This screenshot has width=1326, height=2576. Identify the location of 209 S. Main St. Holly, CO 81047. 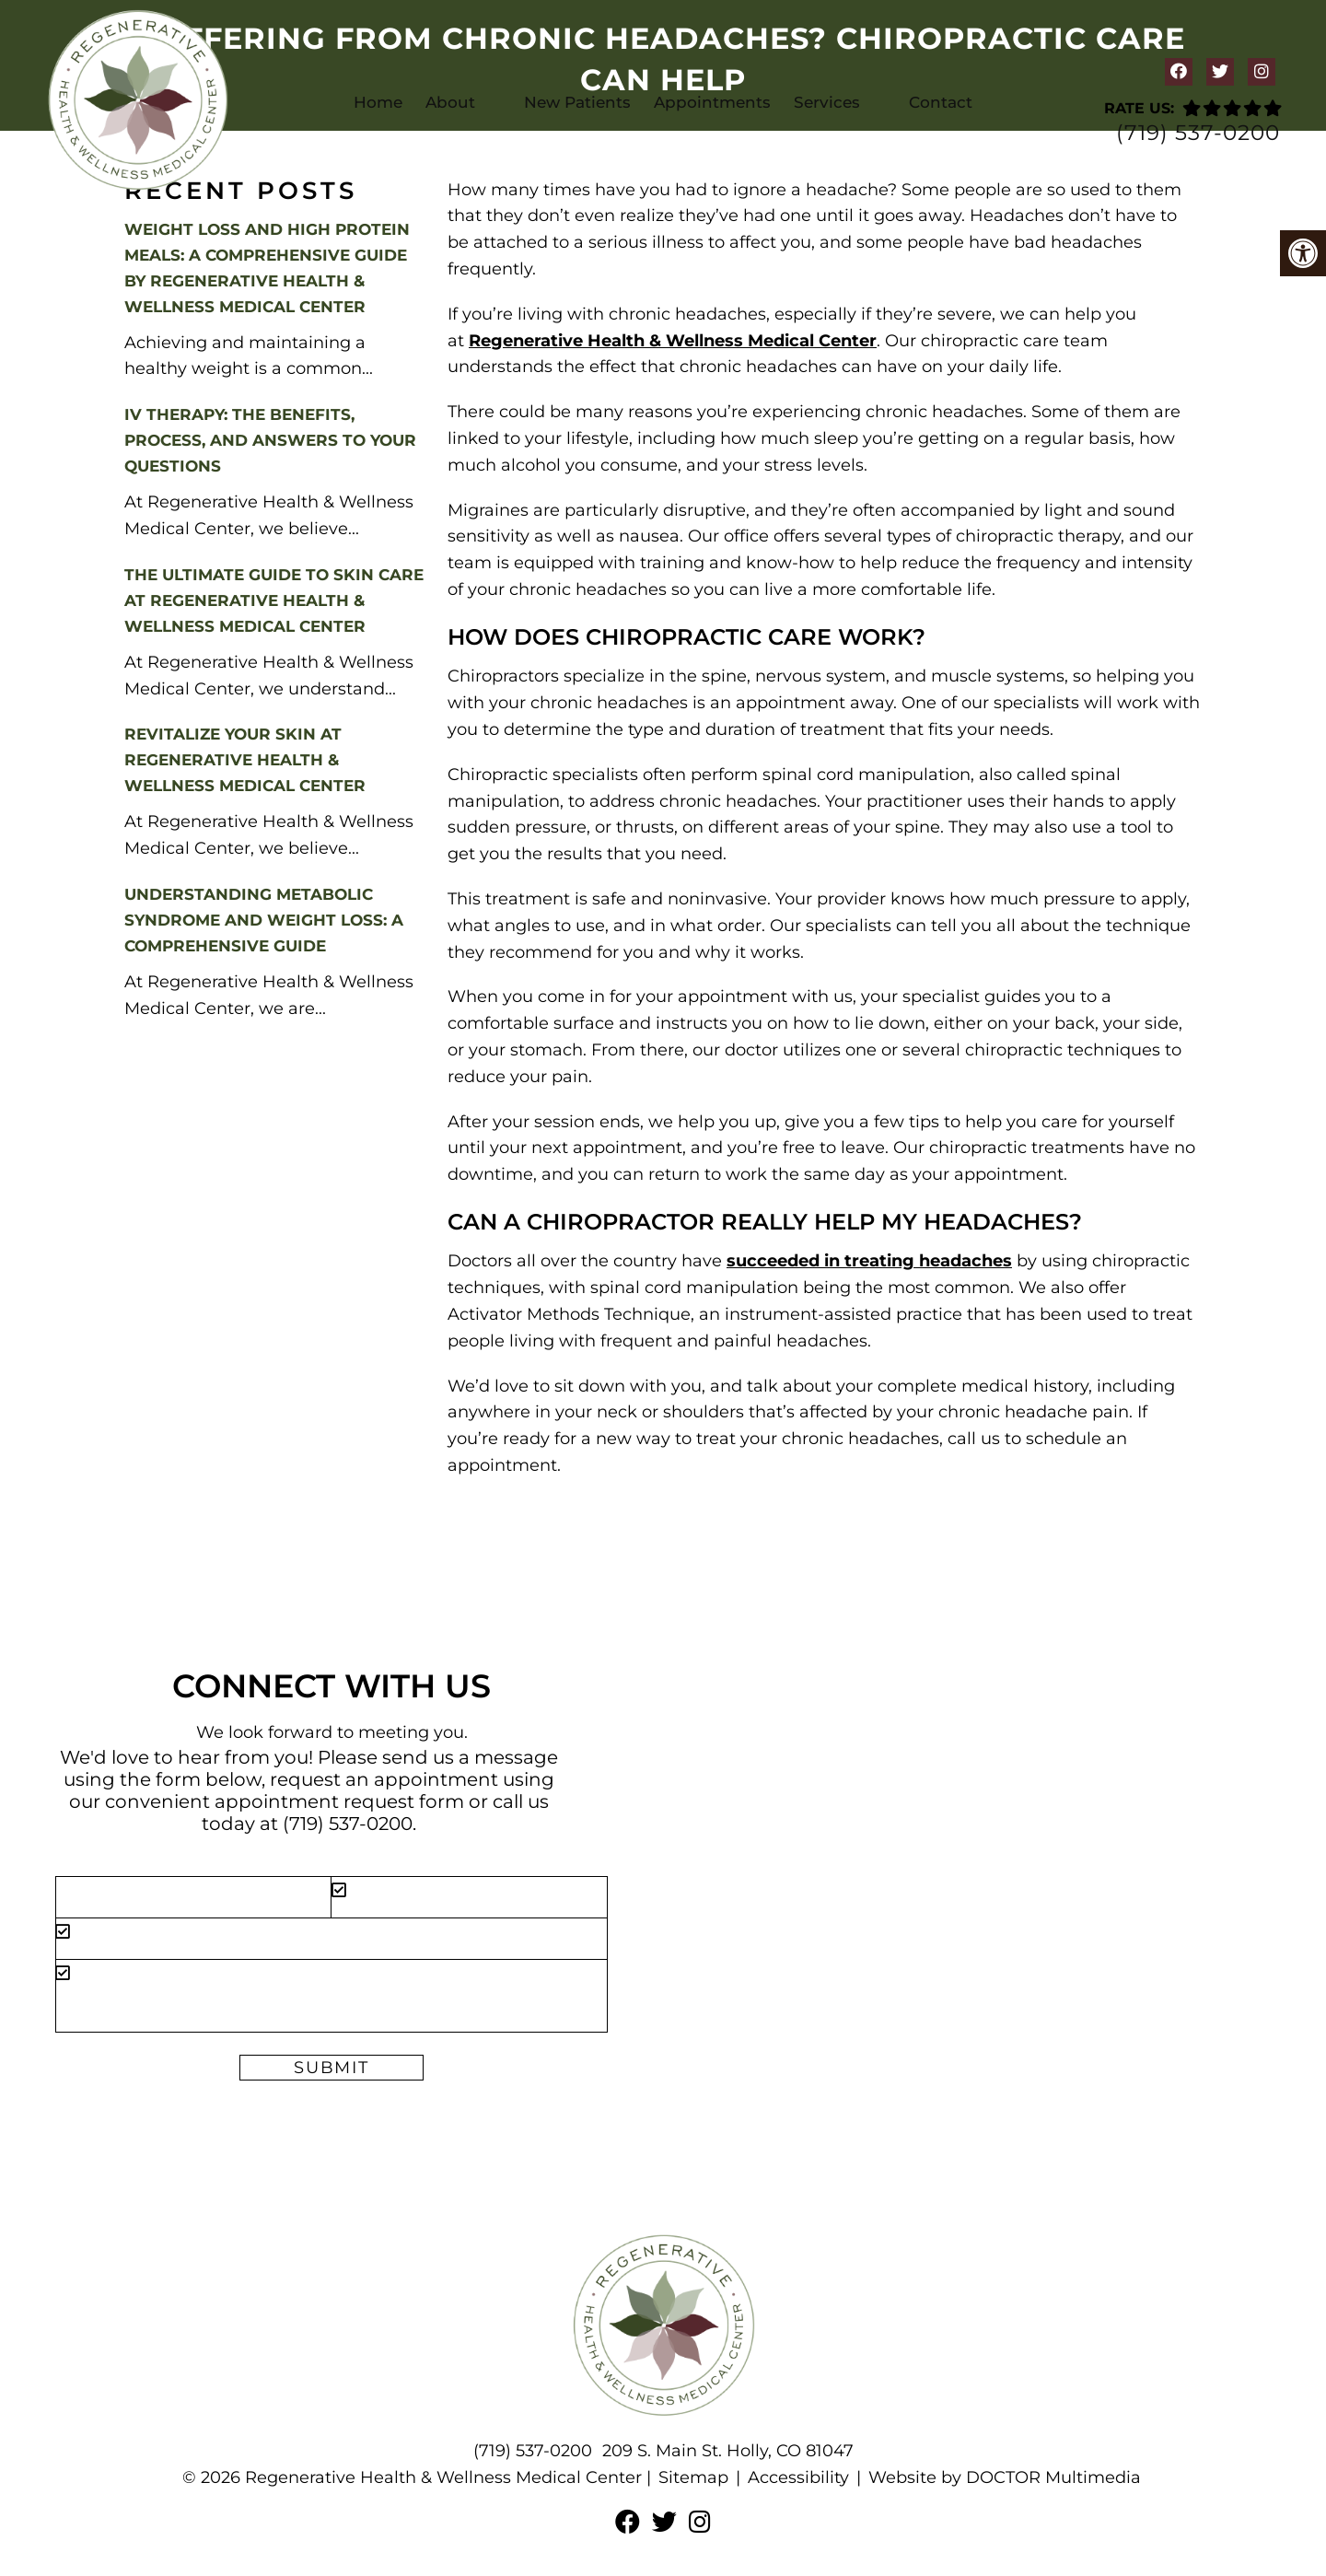
(728, 2451).